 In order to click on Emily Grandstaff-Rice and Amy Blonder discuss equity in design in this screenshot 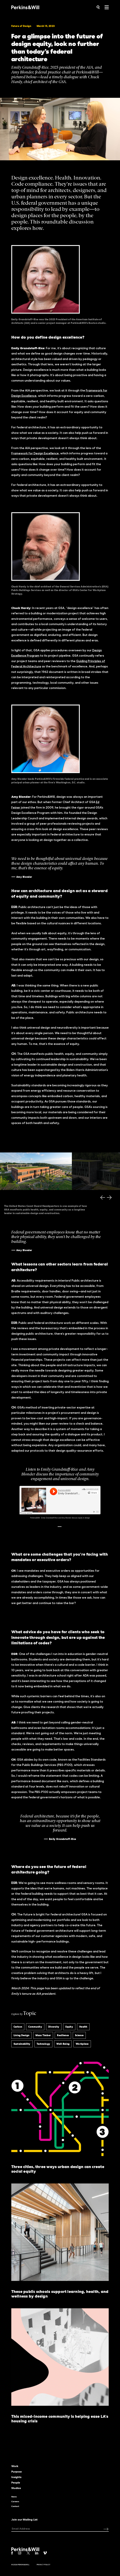, I will do `click(65, 1518)`.